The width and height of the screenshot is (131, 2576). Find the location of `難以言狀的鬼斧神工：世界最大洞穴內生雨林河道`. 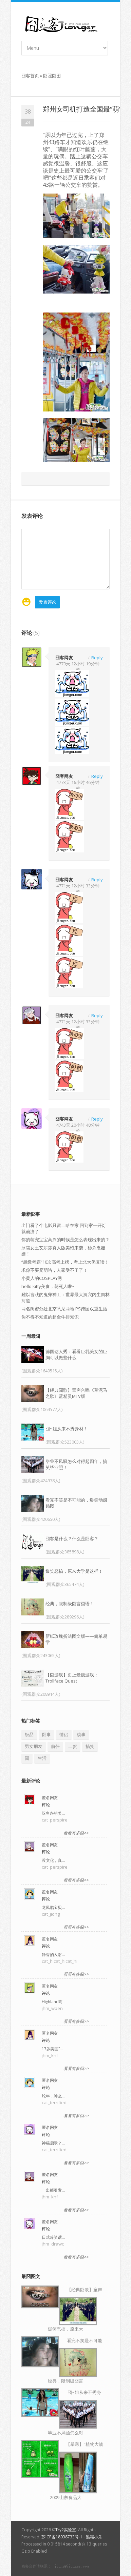

難以言狀的鬼斧神工：世界最大洞穴內生雨林河道 is located at coordinates (65, 1297).